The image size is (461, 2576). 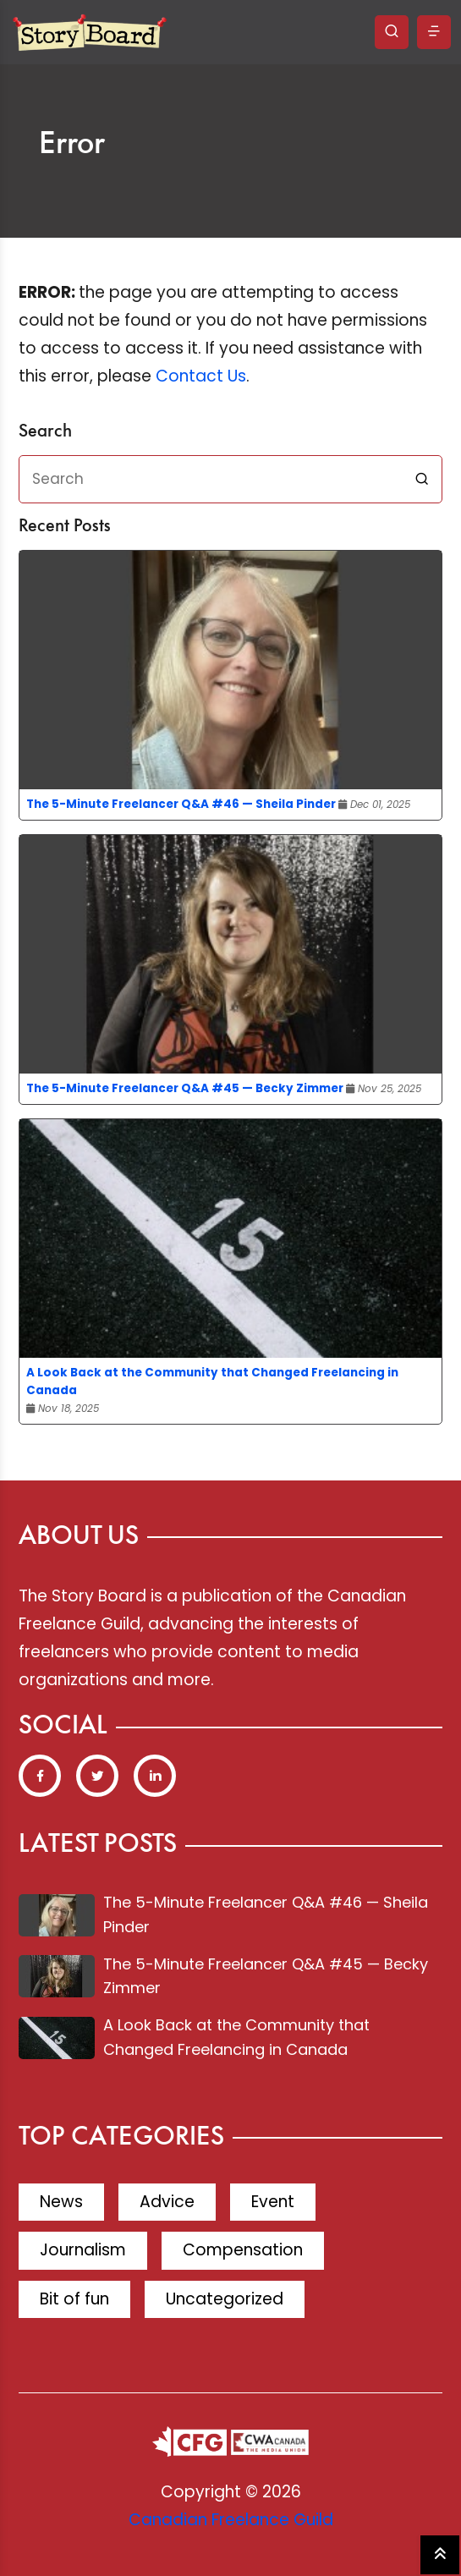 What do you see at coordinates (272, 2201) in the screenshot?
I see `Event` at bounding box center [272, 2201].